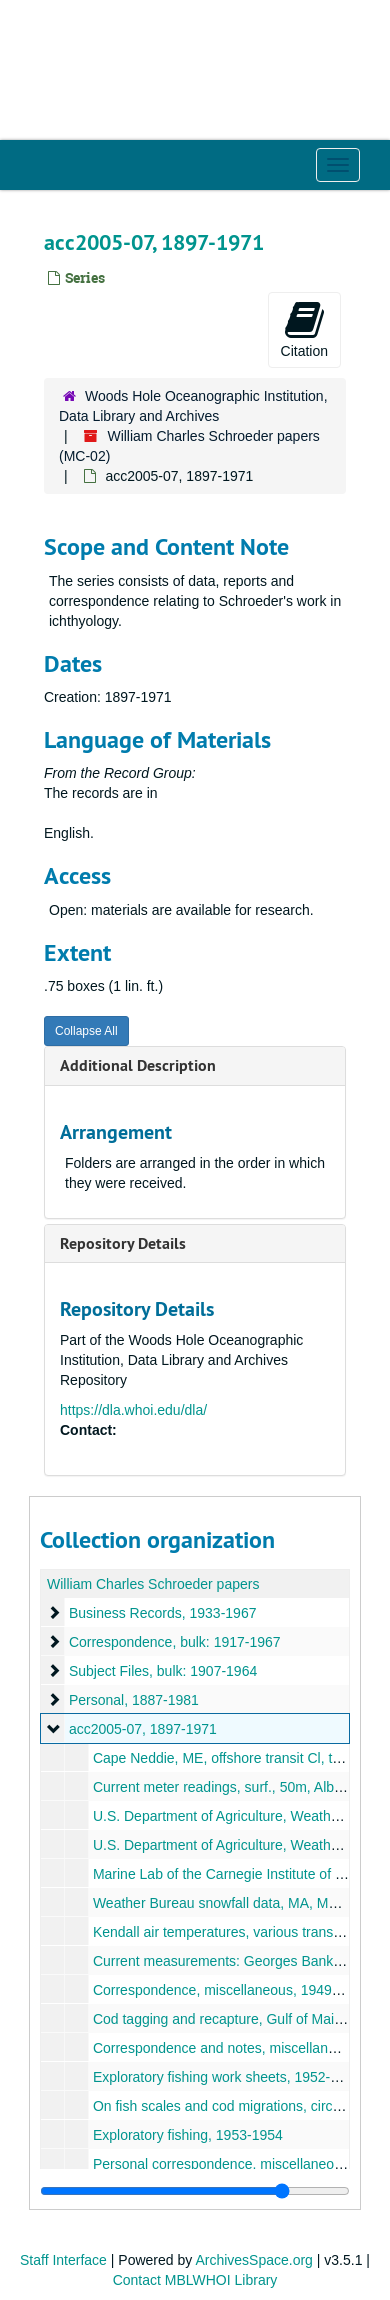  Describe the element at coordinates (254, 2260) in the screenshot. I see `ArchivesSpace.org` at that location.